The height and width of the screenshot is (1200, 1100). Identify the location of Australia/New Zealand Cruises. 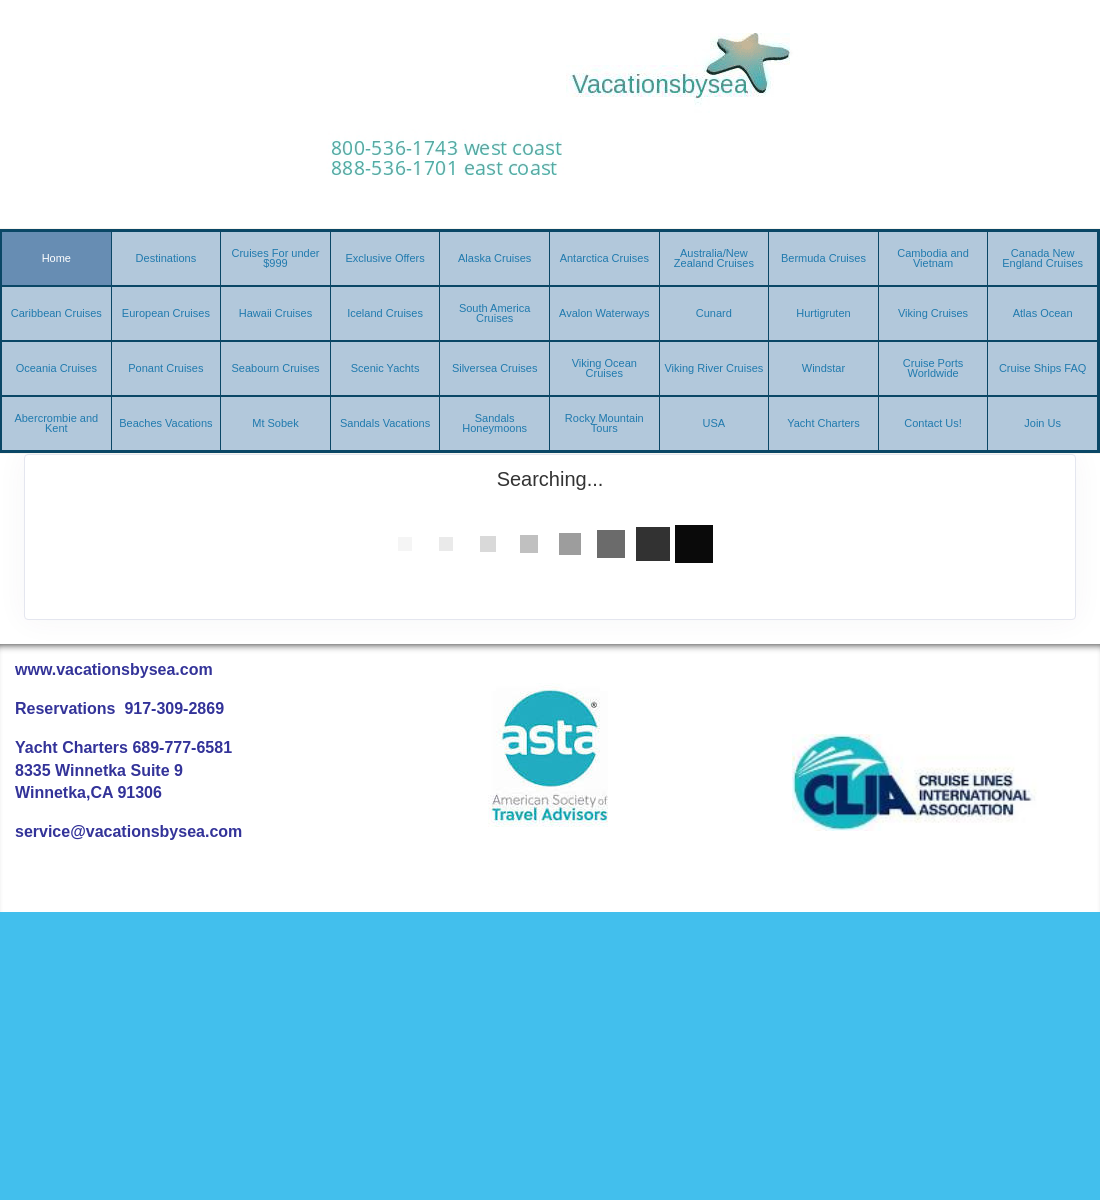
(714, 258).